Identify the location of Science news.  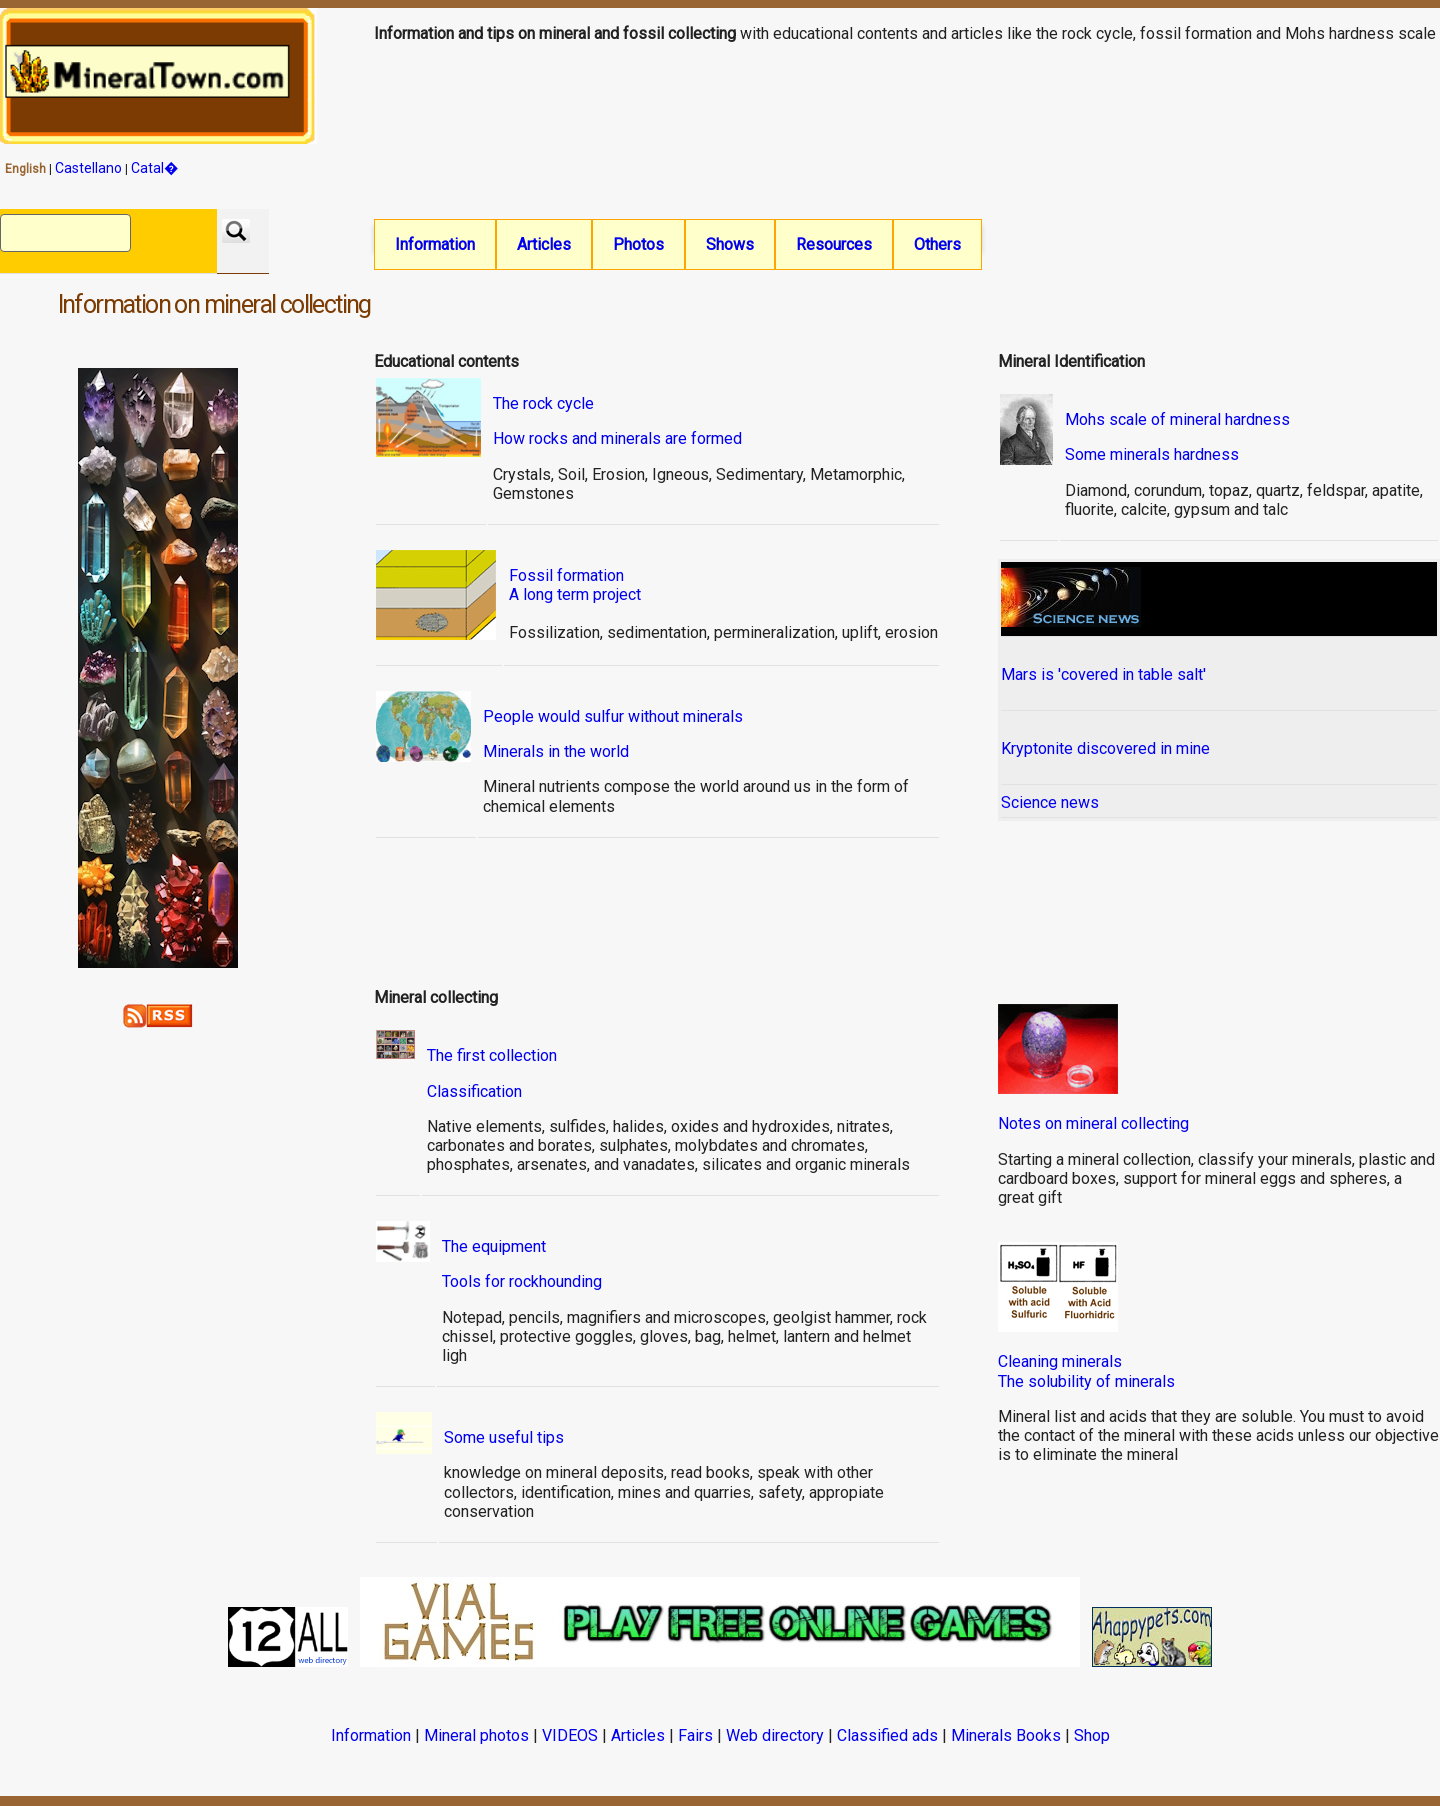
(1050, 804).